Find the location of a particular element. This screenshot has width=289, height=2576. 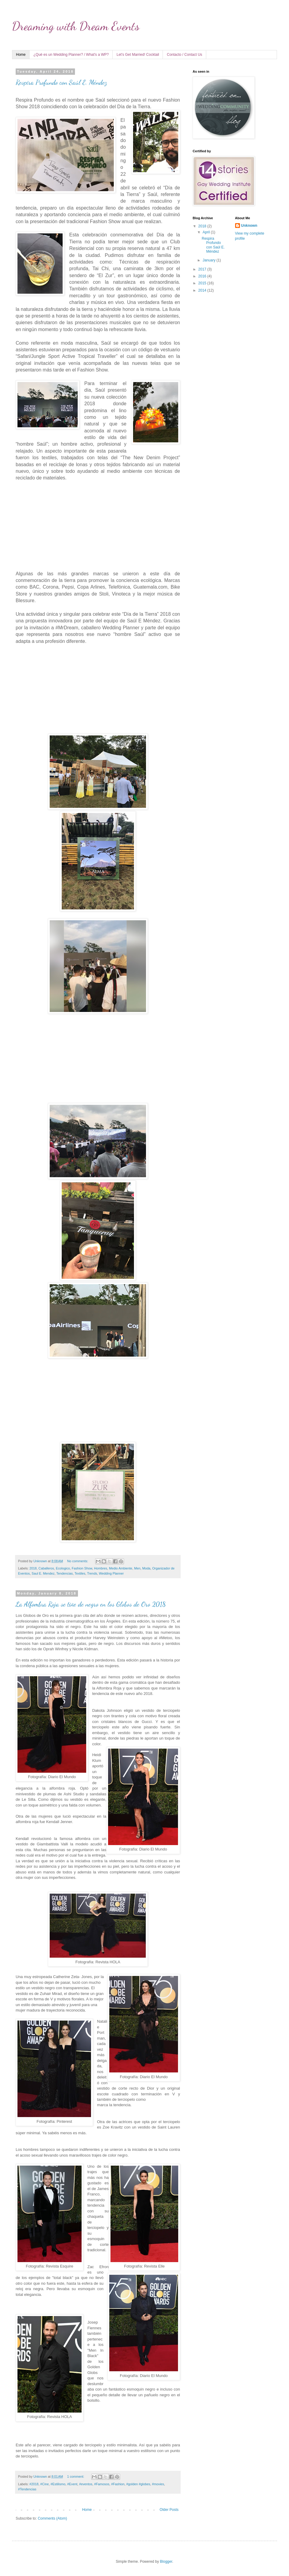

#Event is located at coordinates (72, 2484).